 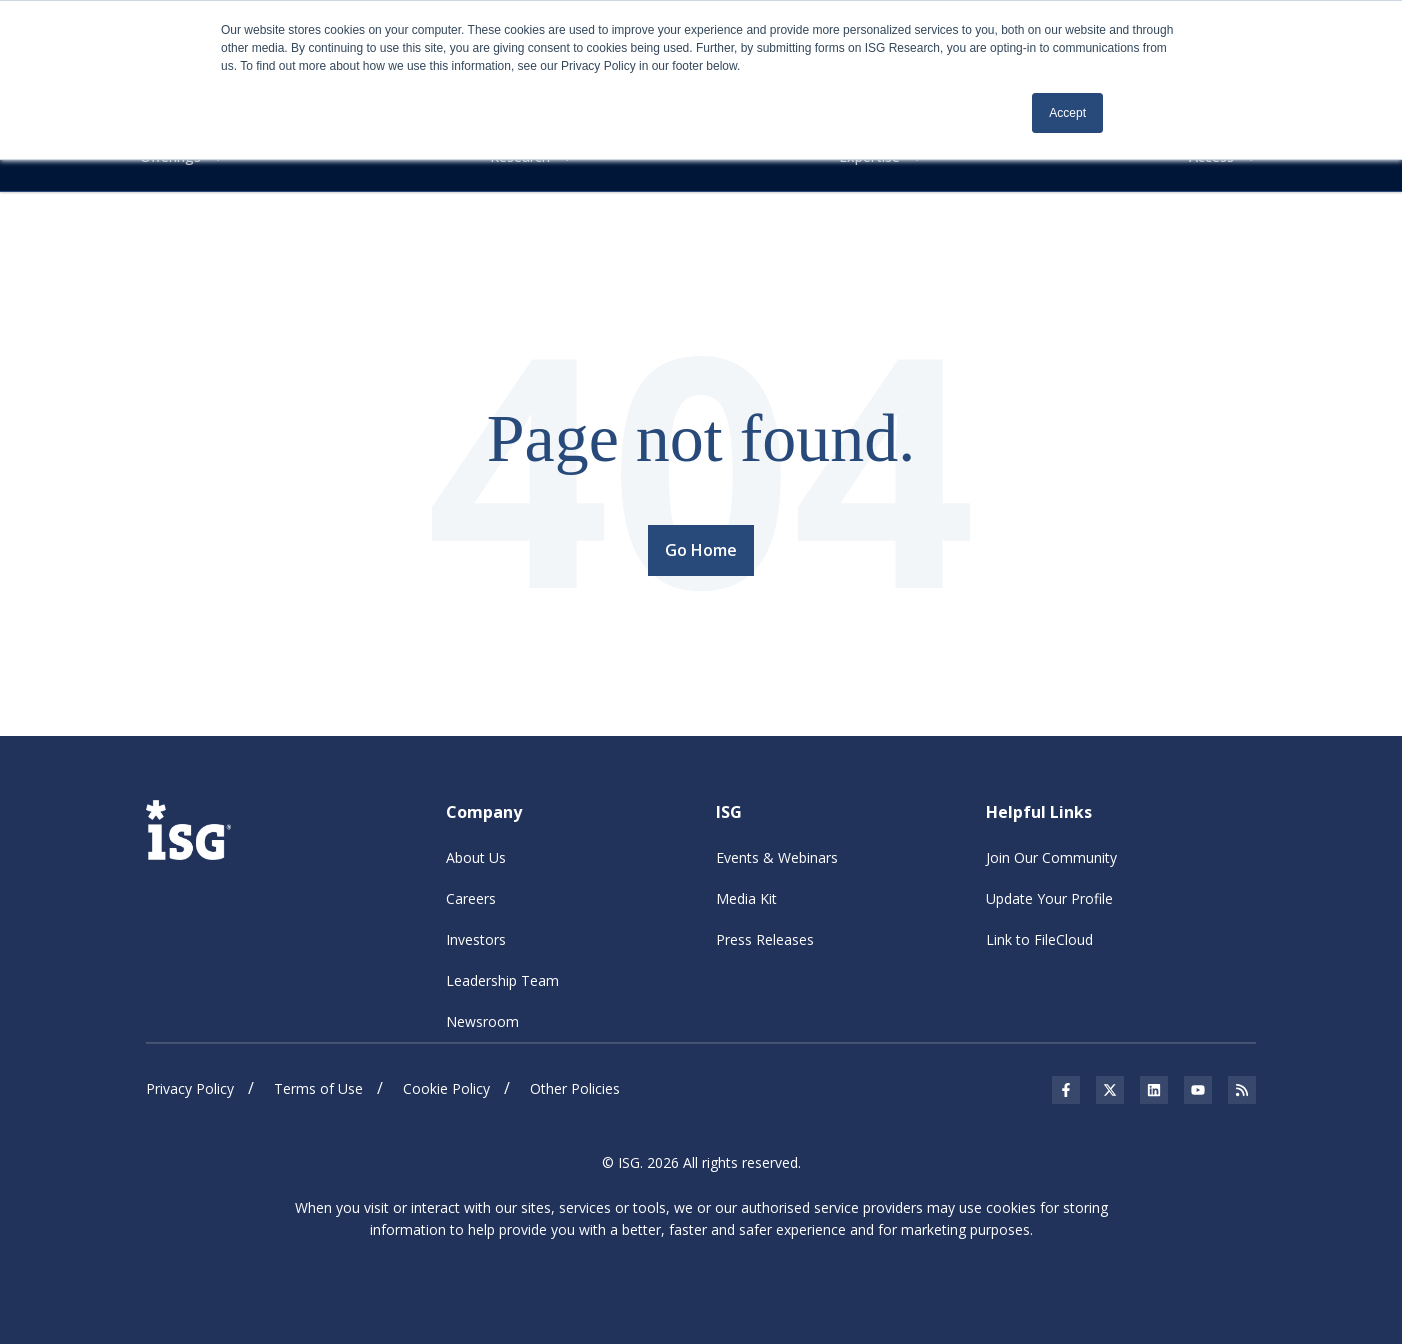 I want to click on Join Our Community [menuitem], so click(x=1051, y=857).